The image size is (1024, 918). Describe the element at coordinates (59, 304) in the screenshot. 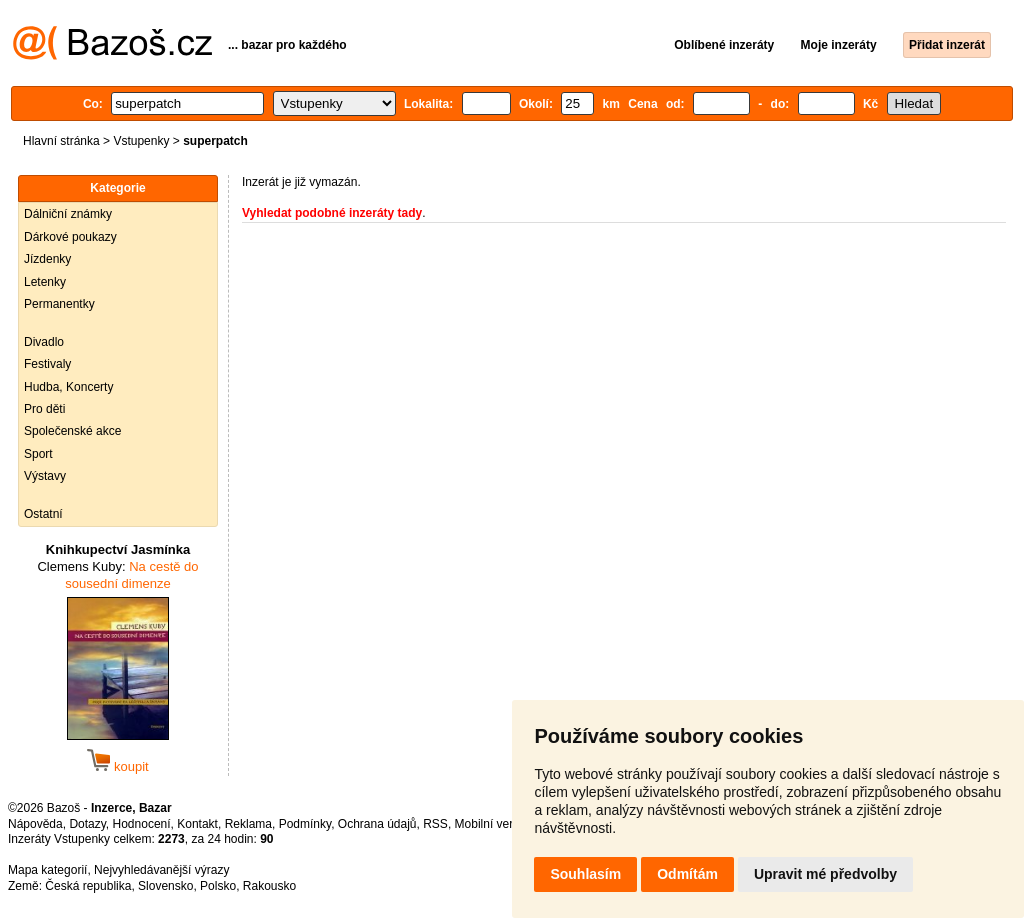

I see `Permanentky` at that location.